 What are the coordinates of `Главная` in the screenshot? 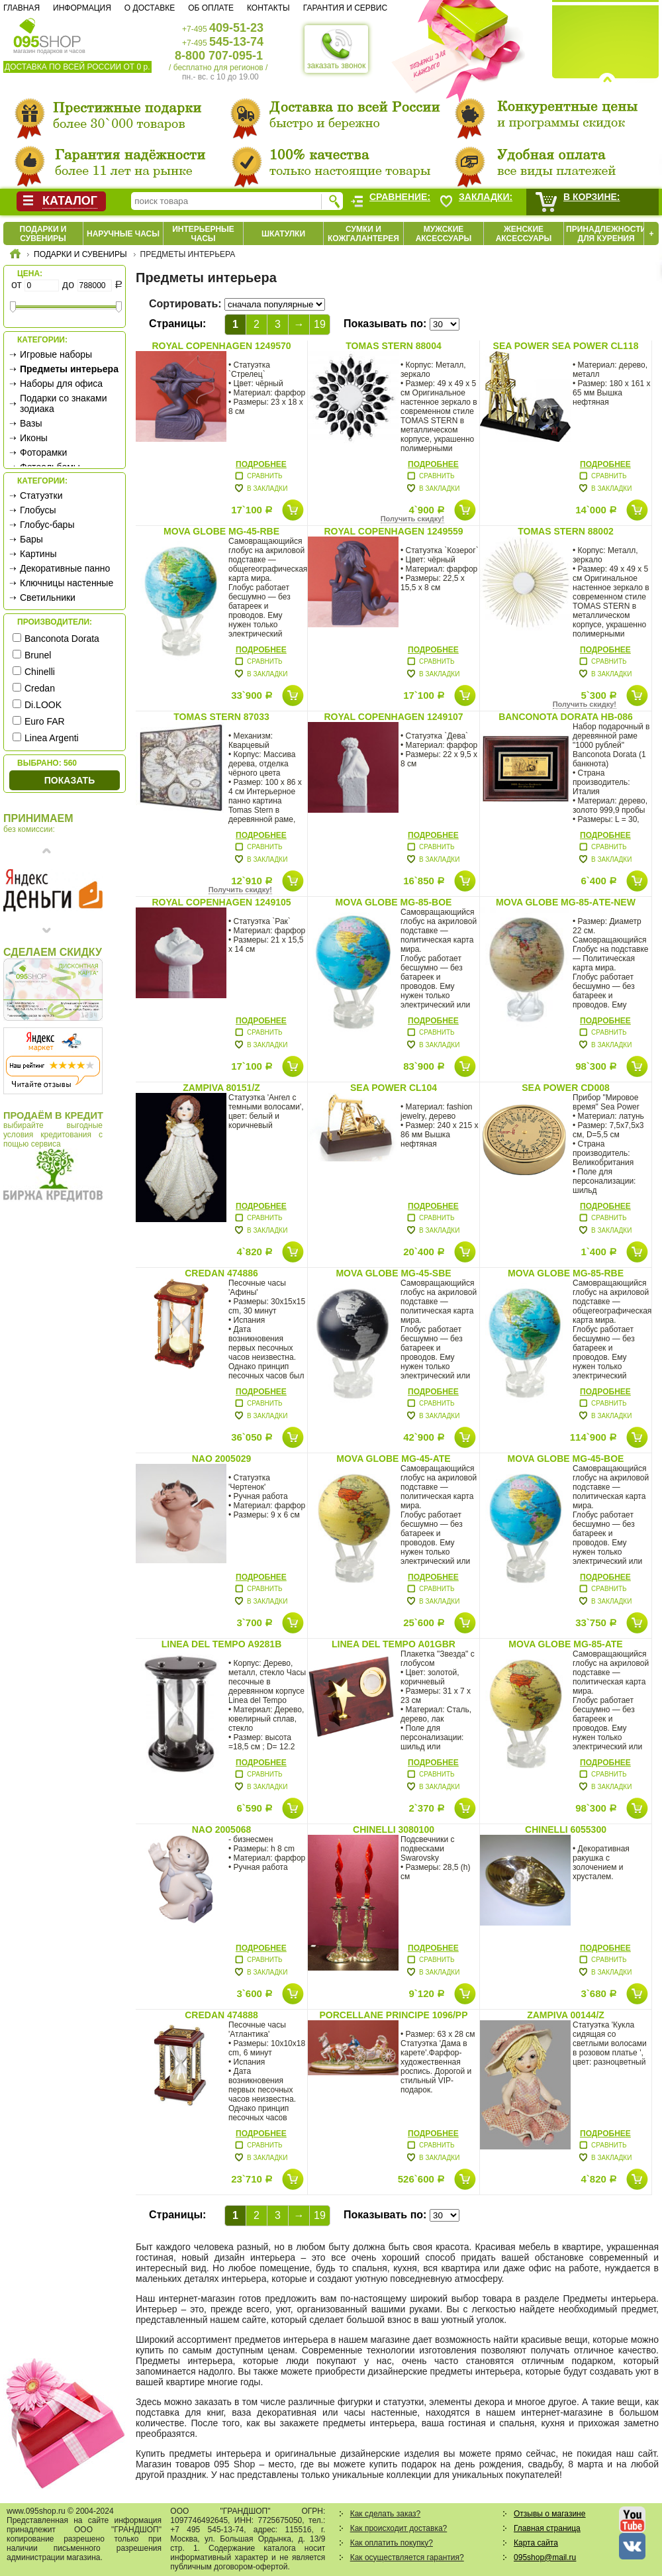 It's located at (21, 8).